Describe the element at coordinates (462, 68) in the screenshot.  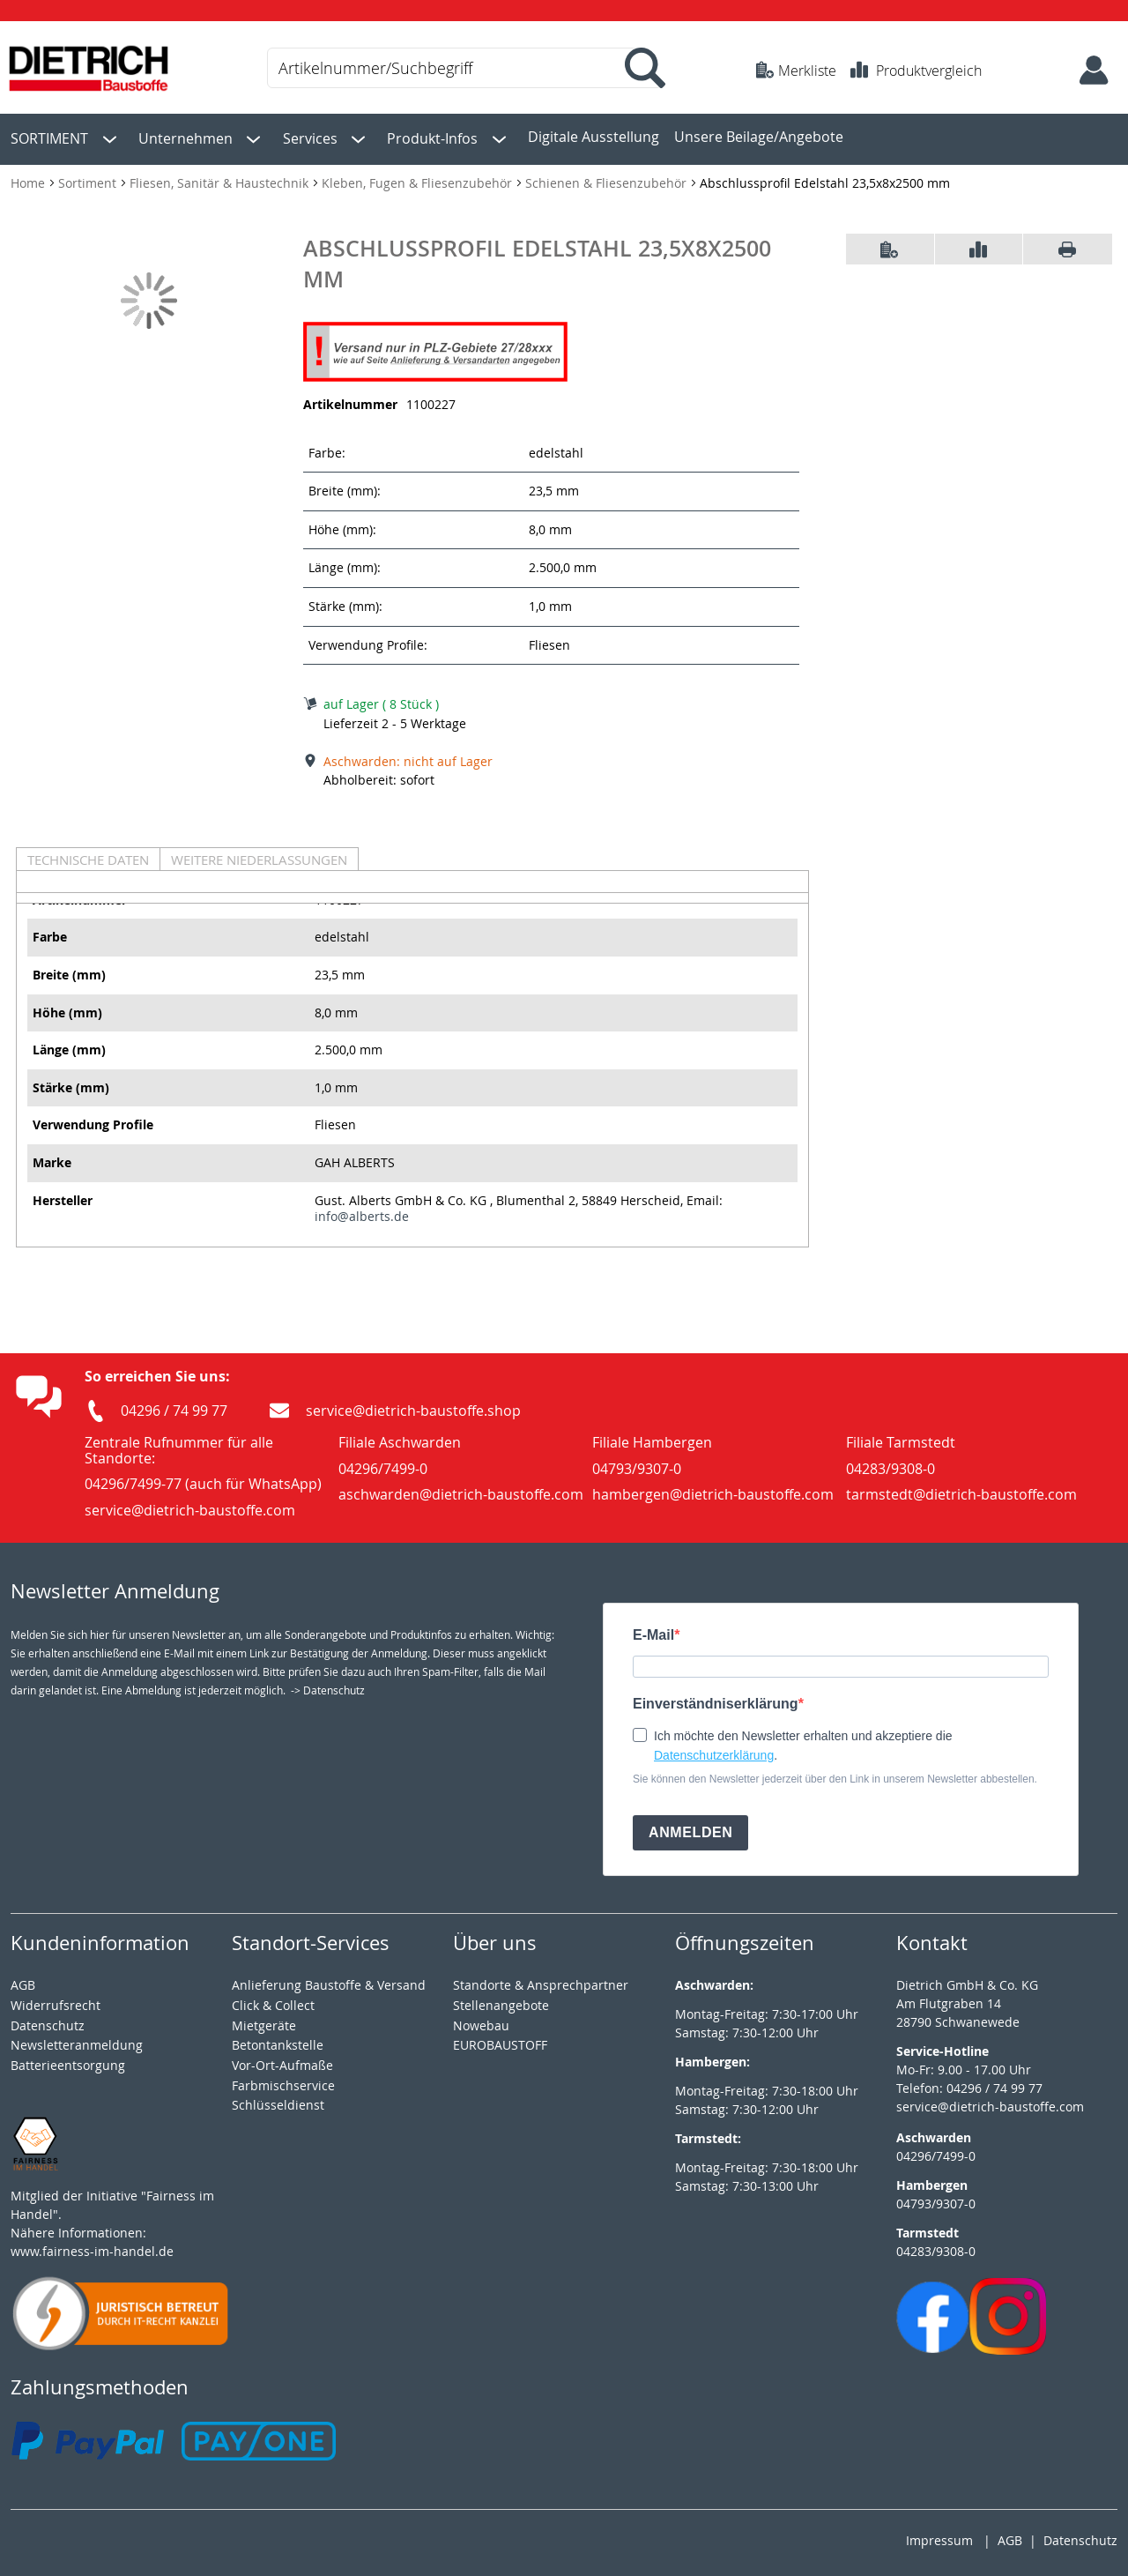
I see `[combobox]` at that location.